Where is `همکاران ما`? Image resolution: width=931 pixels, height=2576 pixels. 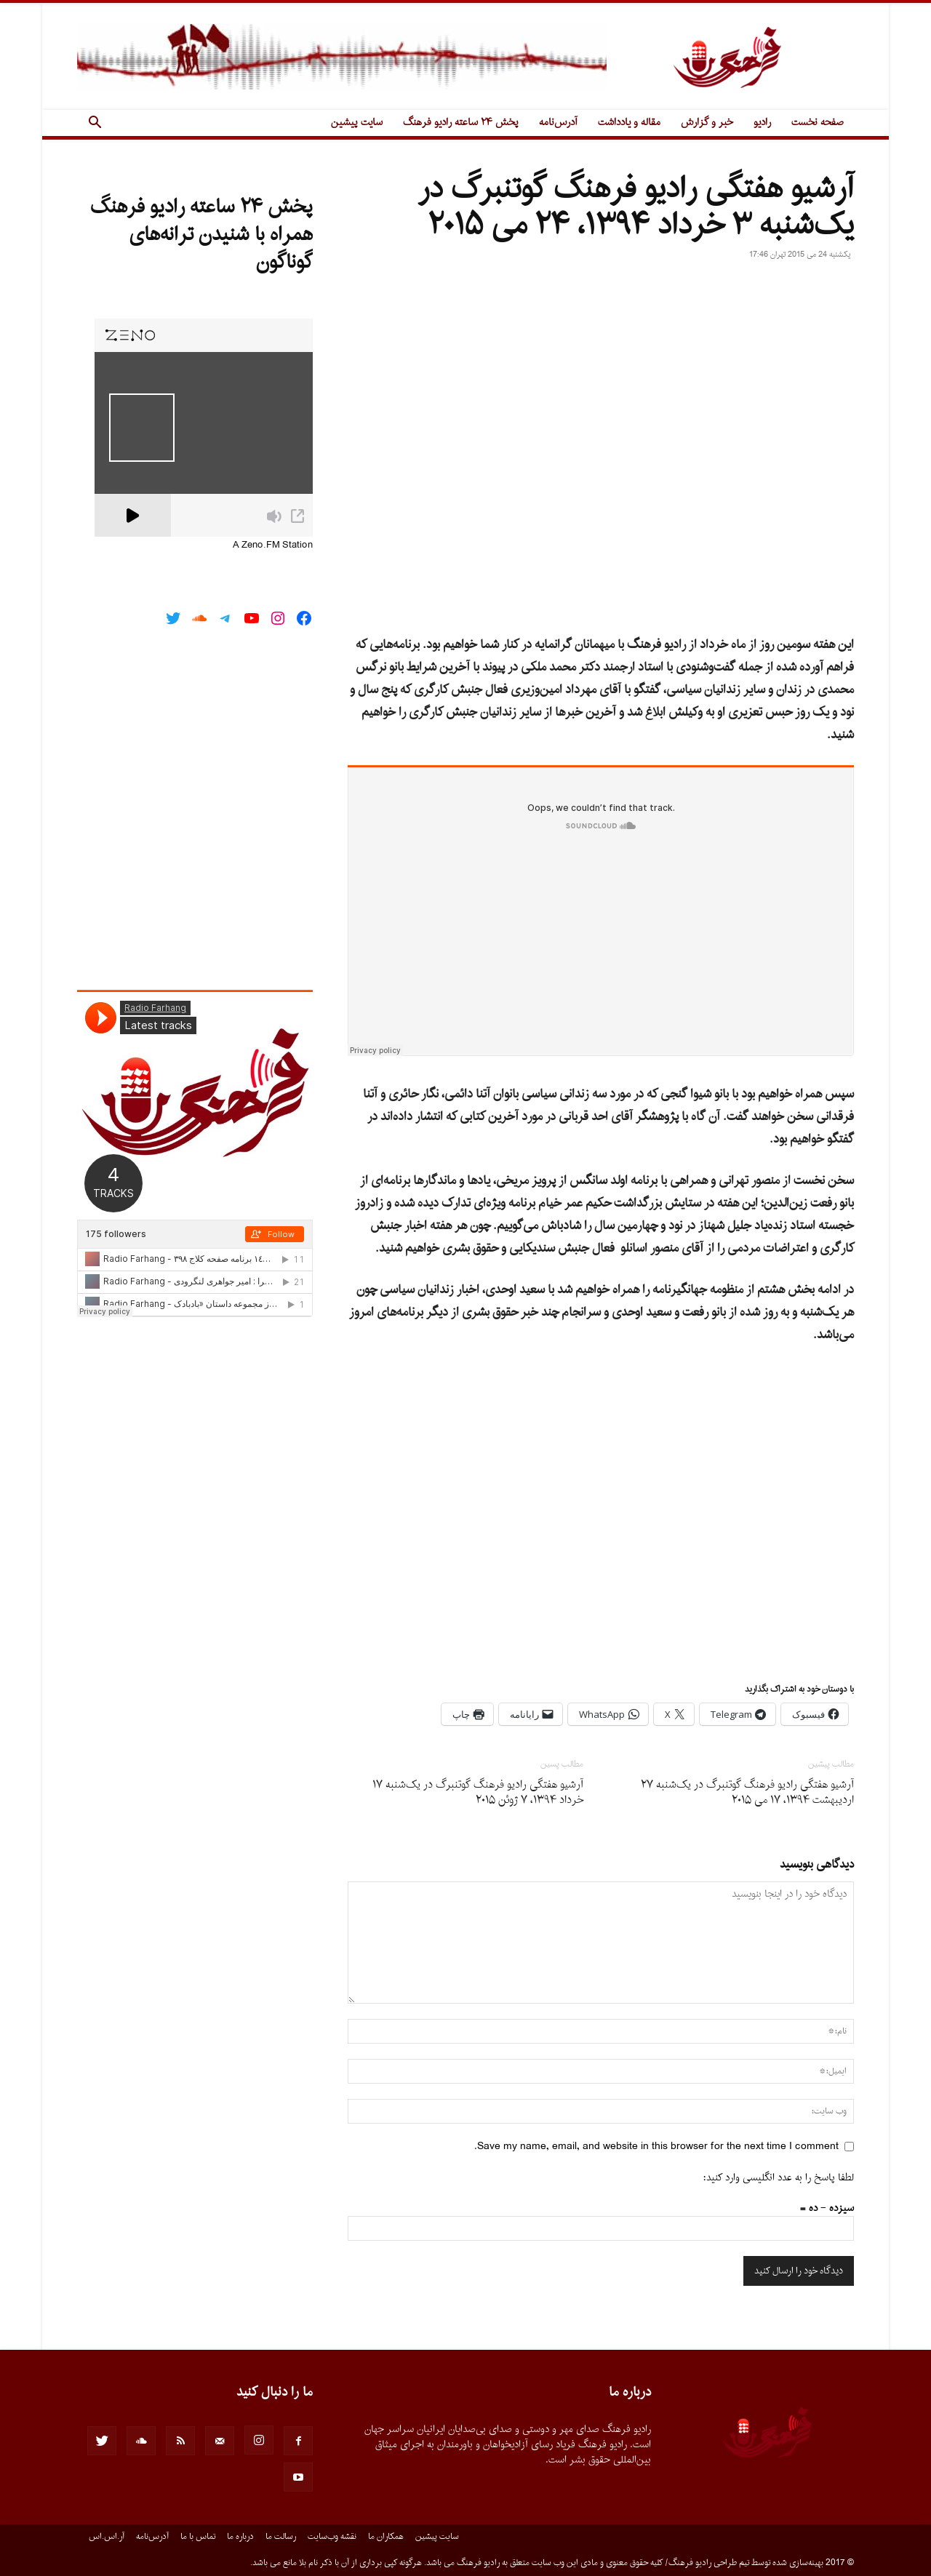 همکاران ما is located at coordinates (386, 2536).